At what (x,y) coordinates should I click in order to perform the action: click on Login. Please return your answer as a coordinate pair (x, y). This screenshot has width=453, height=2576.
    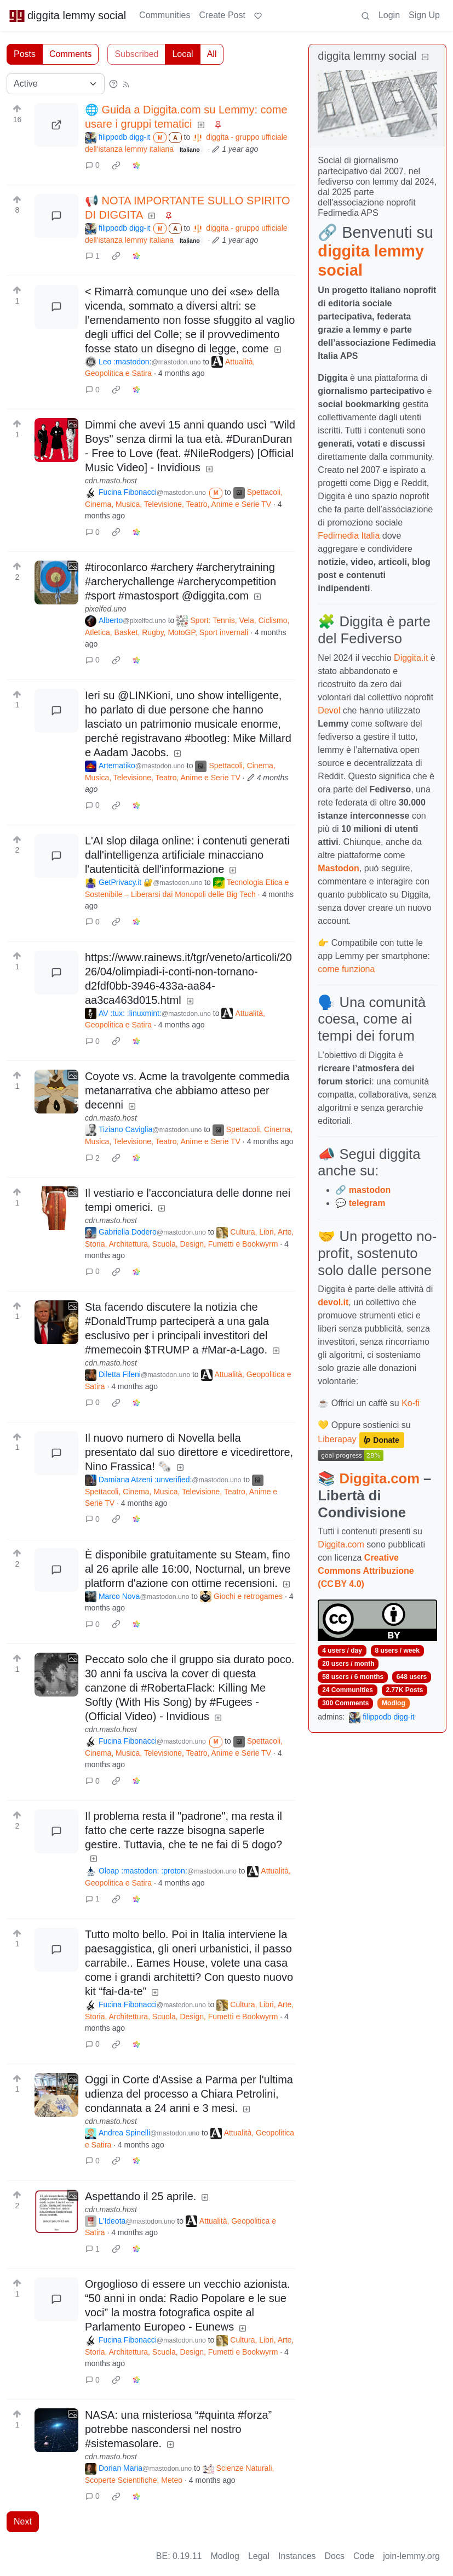
    Looking at the image, I should click on (389, 15).